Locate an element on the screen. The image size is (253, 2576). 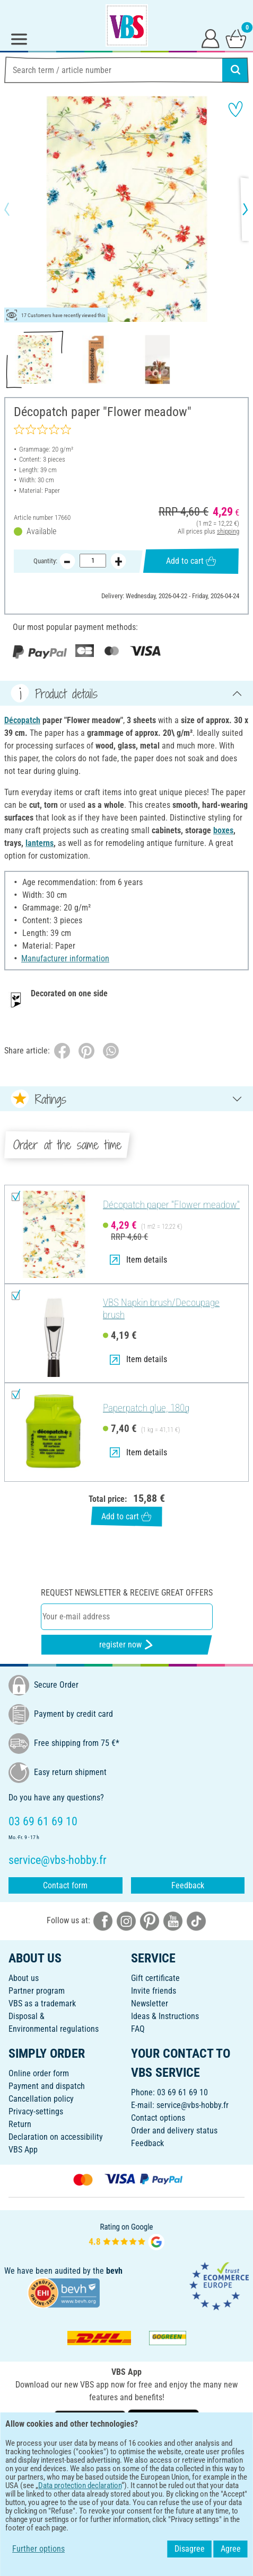
Invite friends is located at coordinates (153, 1991).